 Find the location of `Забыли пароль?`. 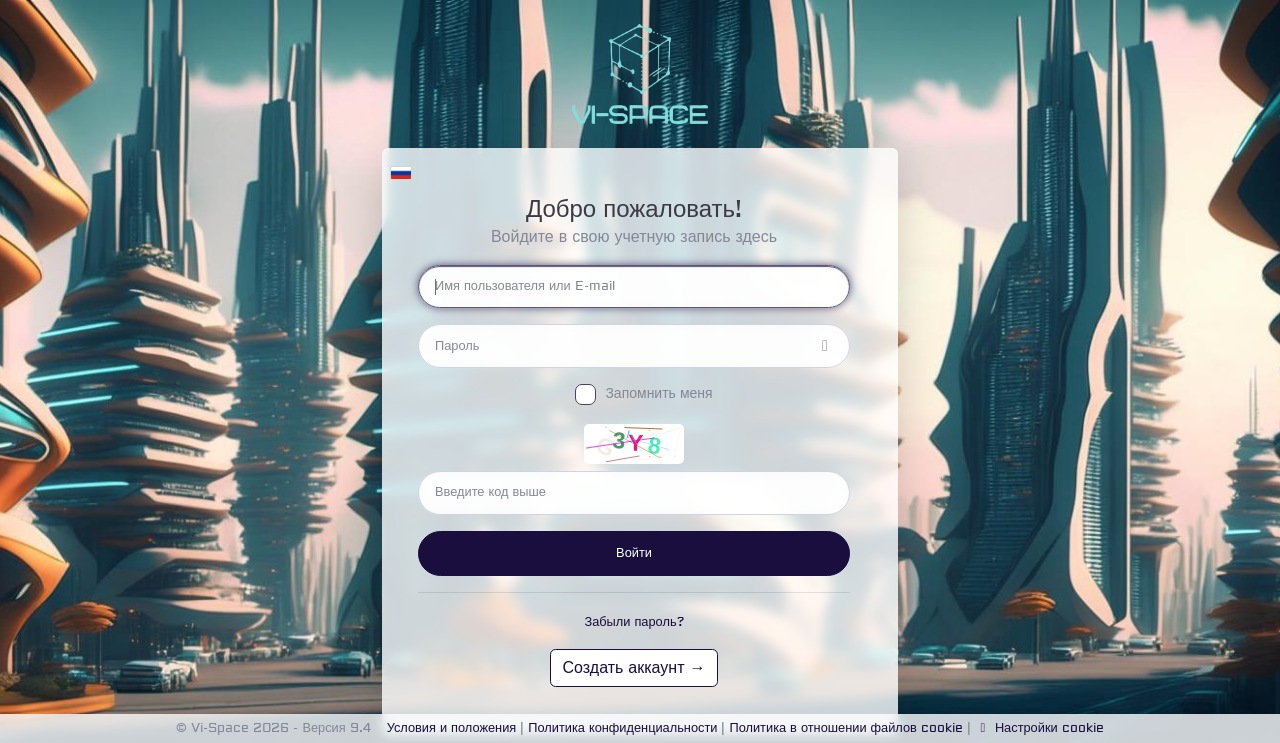

Забыли пароль? is located at coordinates (633, 622).